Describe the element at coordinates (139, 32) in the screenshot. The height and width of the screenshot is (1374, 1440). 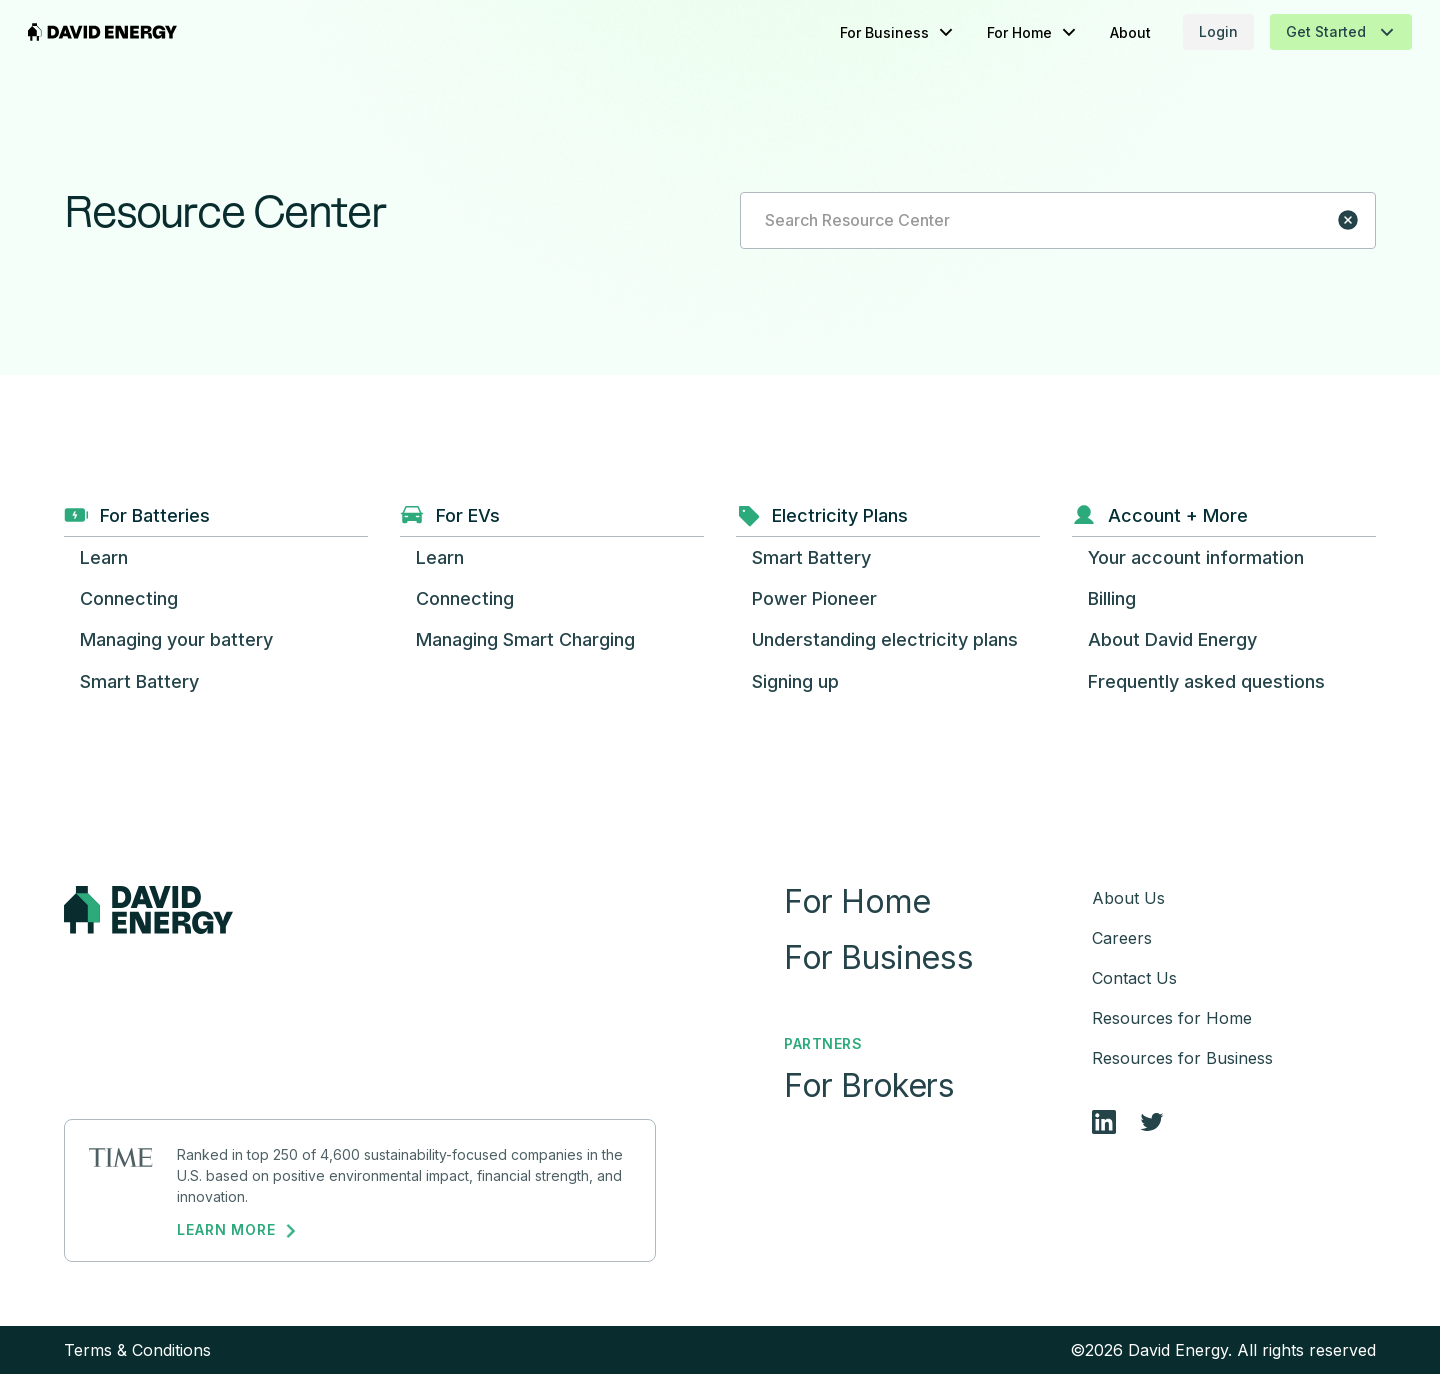
I see `[home]` at that location.